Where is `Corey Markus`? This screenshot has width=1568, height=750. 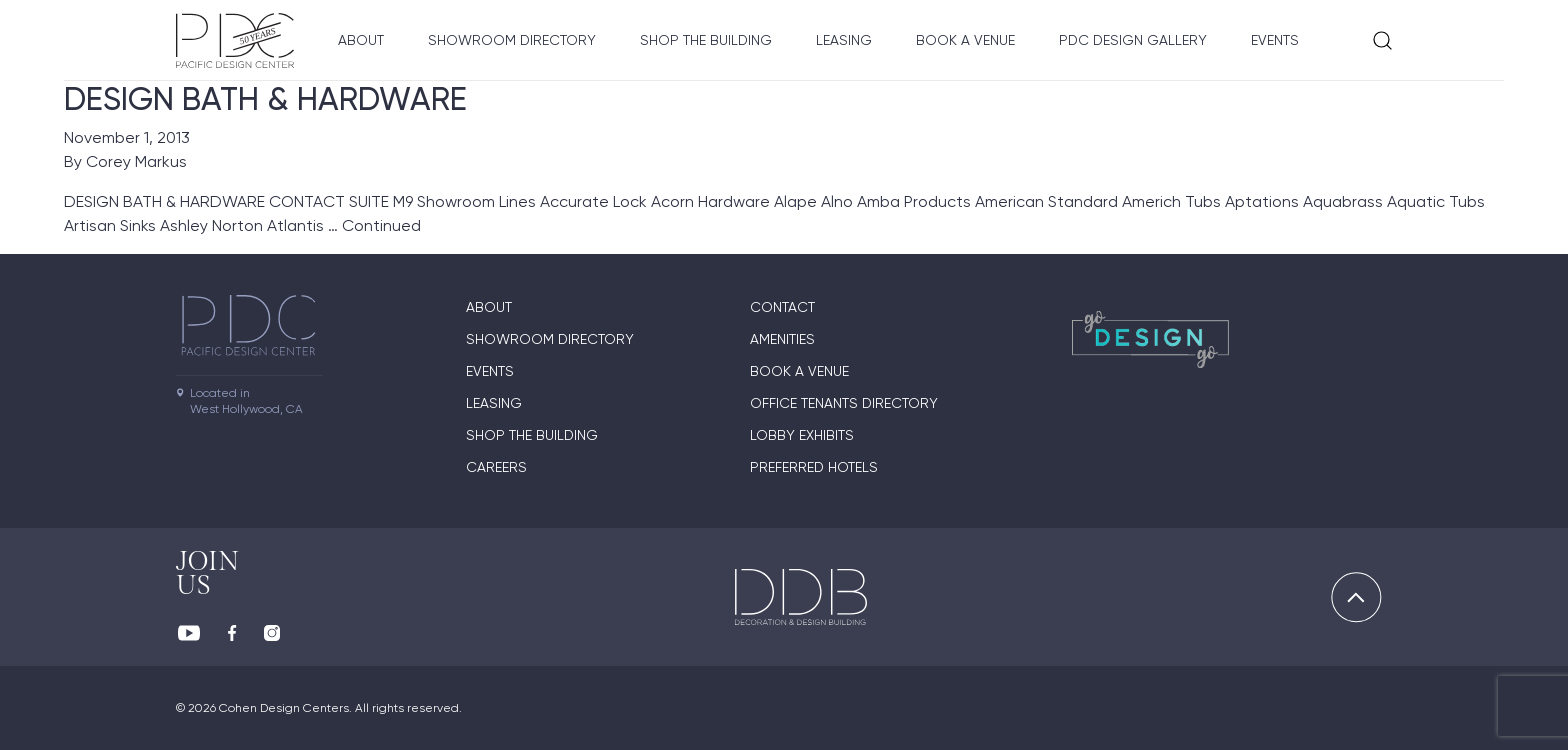
Corey Markus is located at coordinates (136, 161).